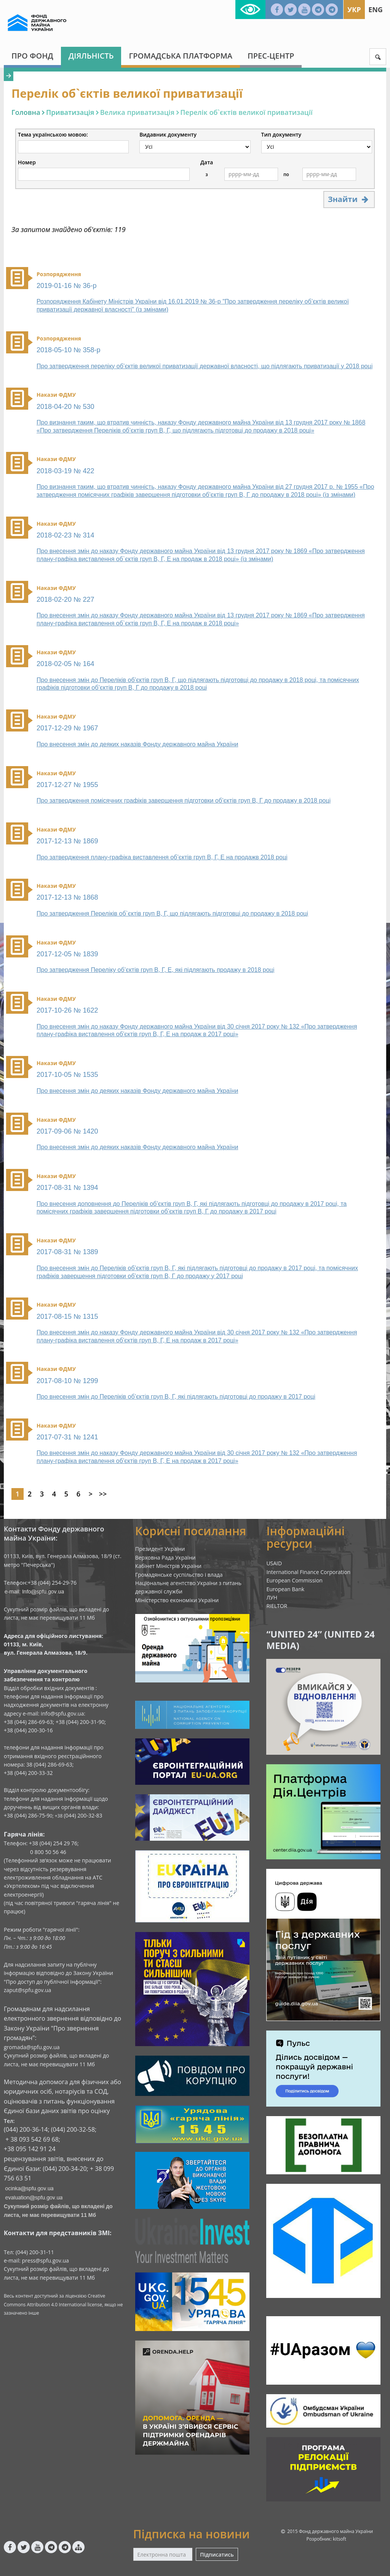 This screenshot has height=2576, width=390. I want to click on Про затвердження плану-графіка виставлення об’єктів груп В, Г, Е на продажв 2018 році, so click(162, 857).